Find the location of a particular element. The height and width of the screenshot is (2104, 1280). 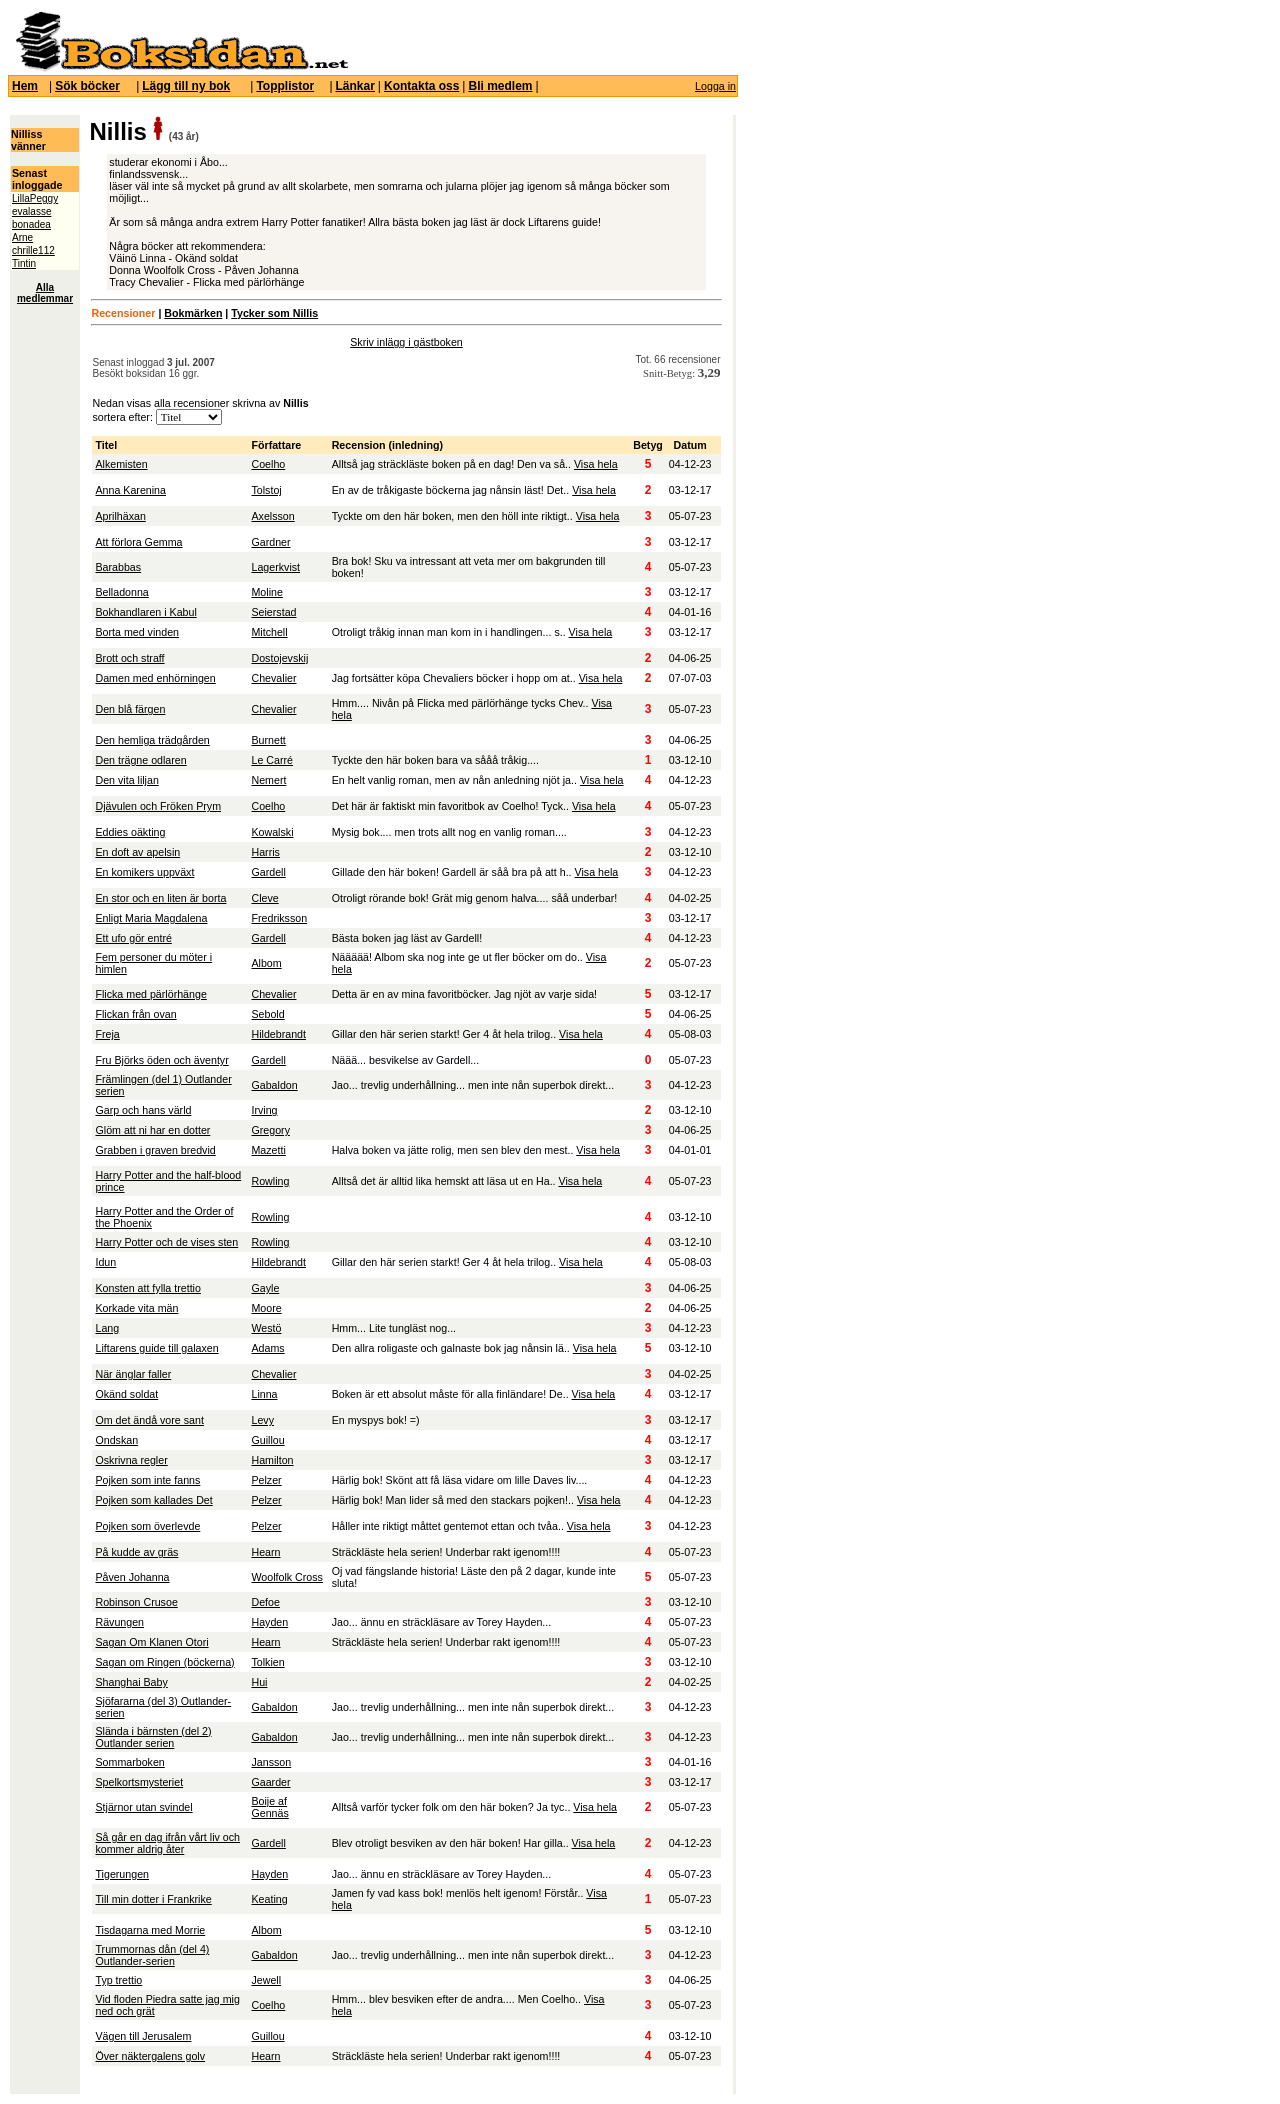

Den trägne odlaren is located at coordinates (140, 760).